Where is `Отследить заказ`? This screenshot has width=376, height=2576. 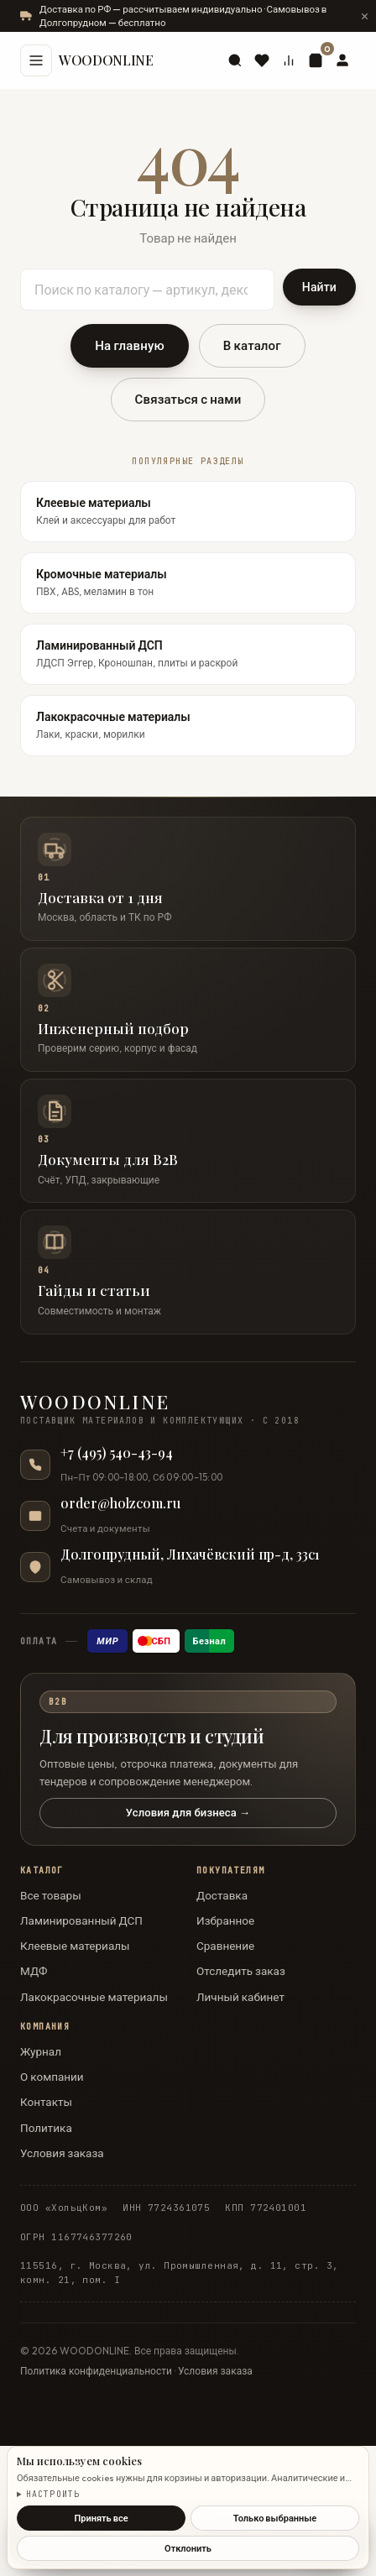 Отследить заказ is located at coordinates (240, 1970).